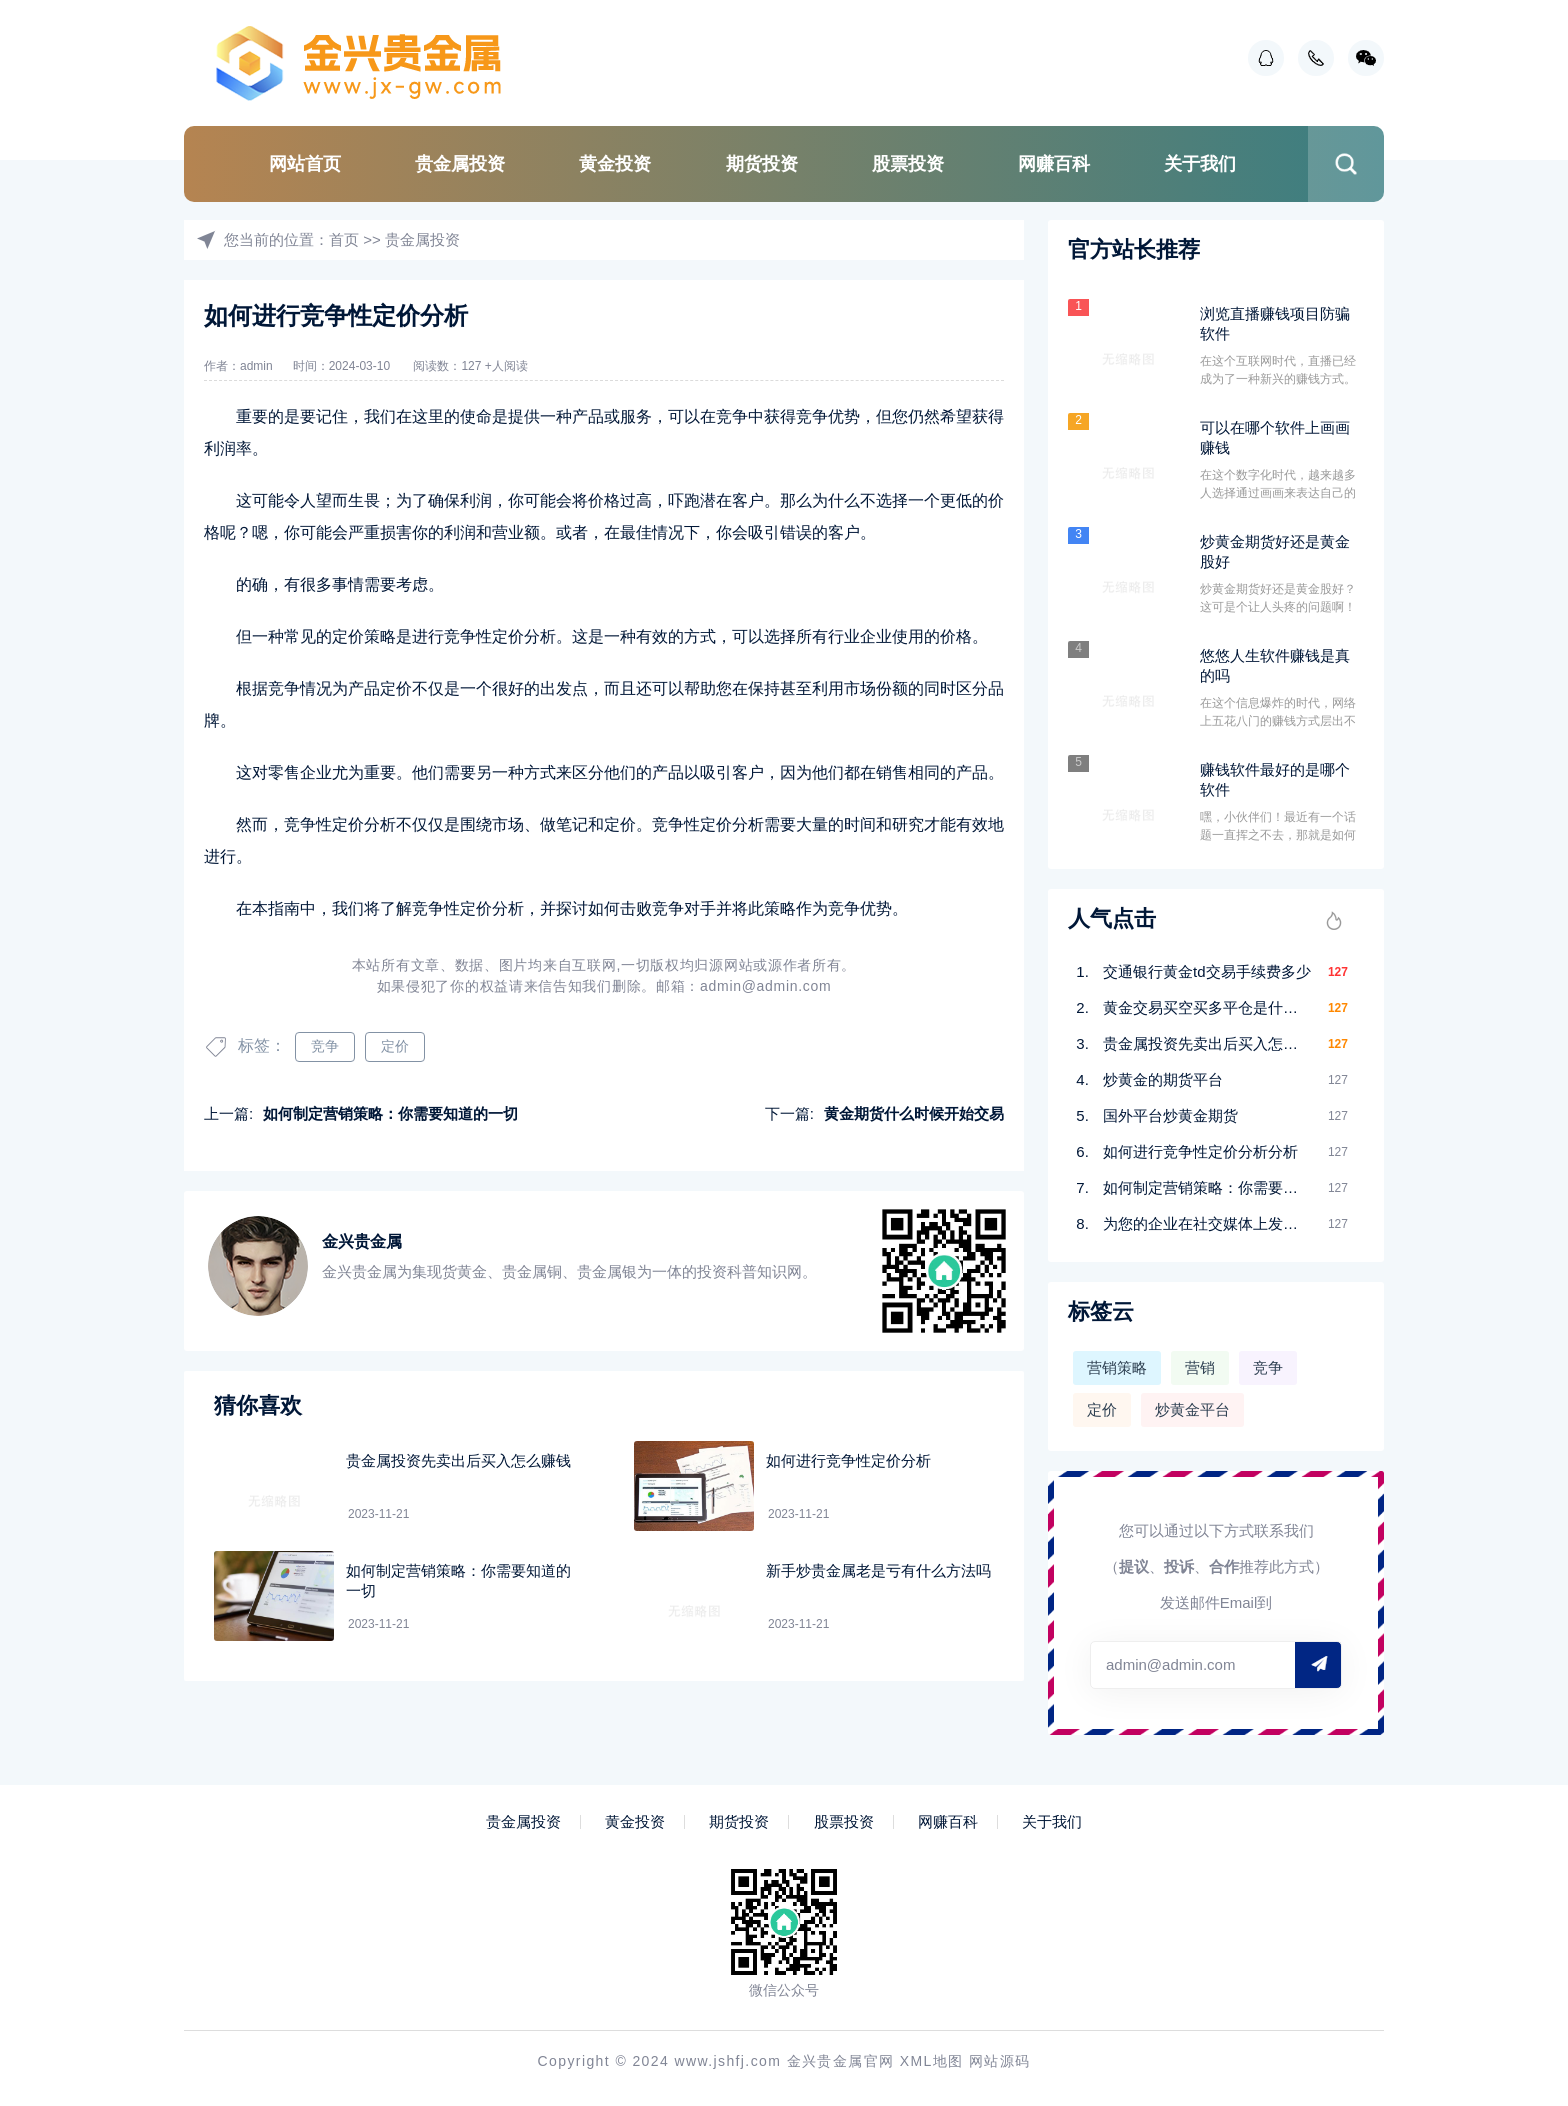 The image size is (1568, 2106). What do you see at coordinates (914, 1113) in the screenshot?
I see `黄金期货什么时候开始交易` at bounding box center [914, 1113].